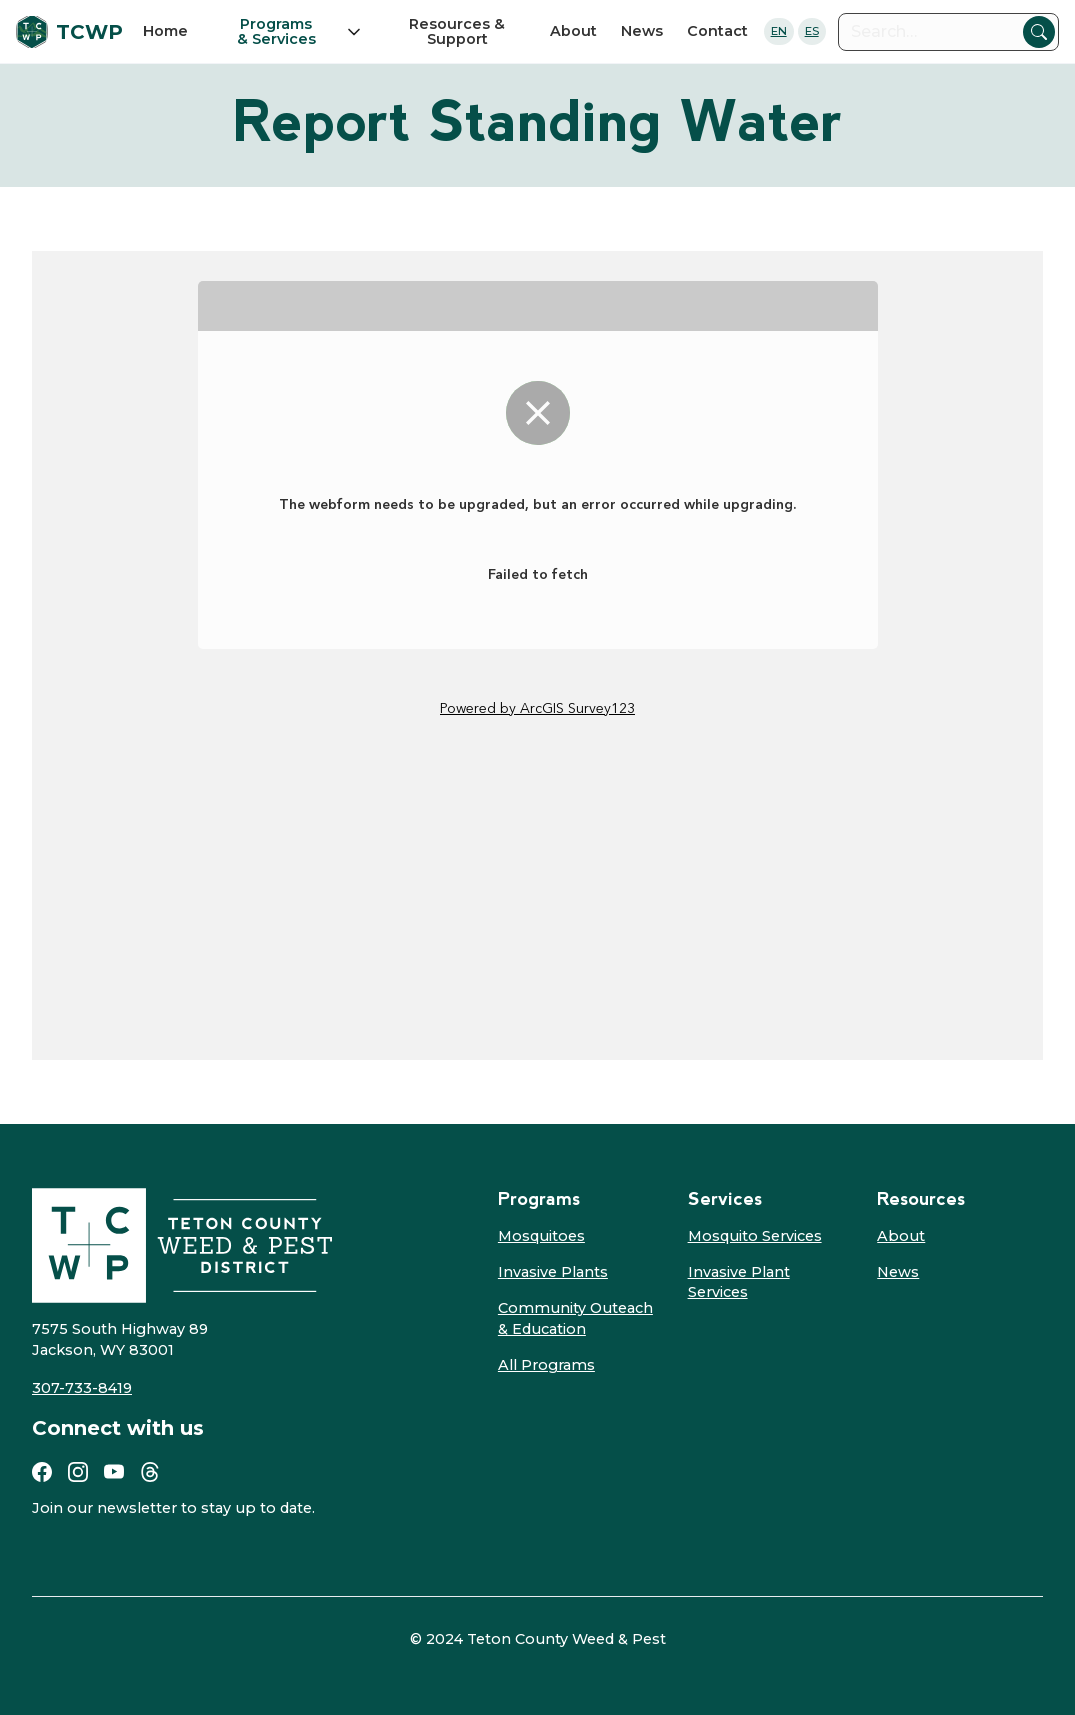 This screenshot has height=1715, width=1075. I want to click on 307-733-8419, so click(82, 1388).